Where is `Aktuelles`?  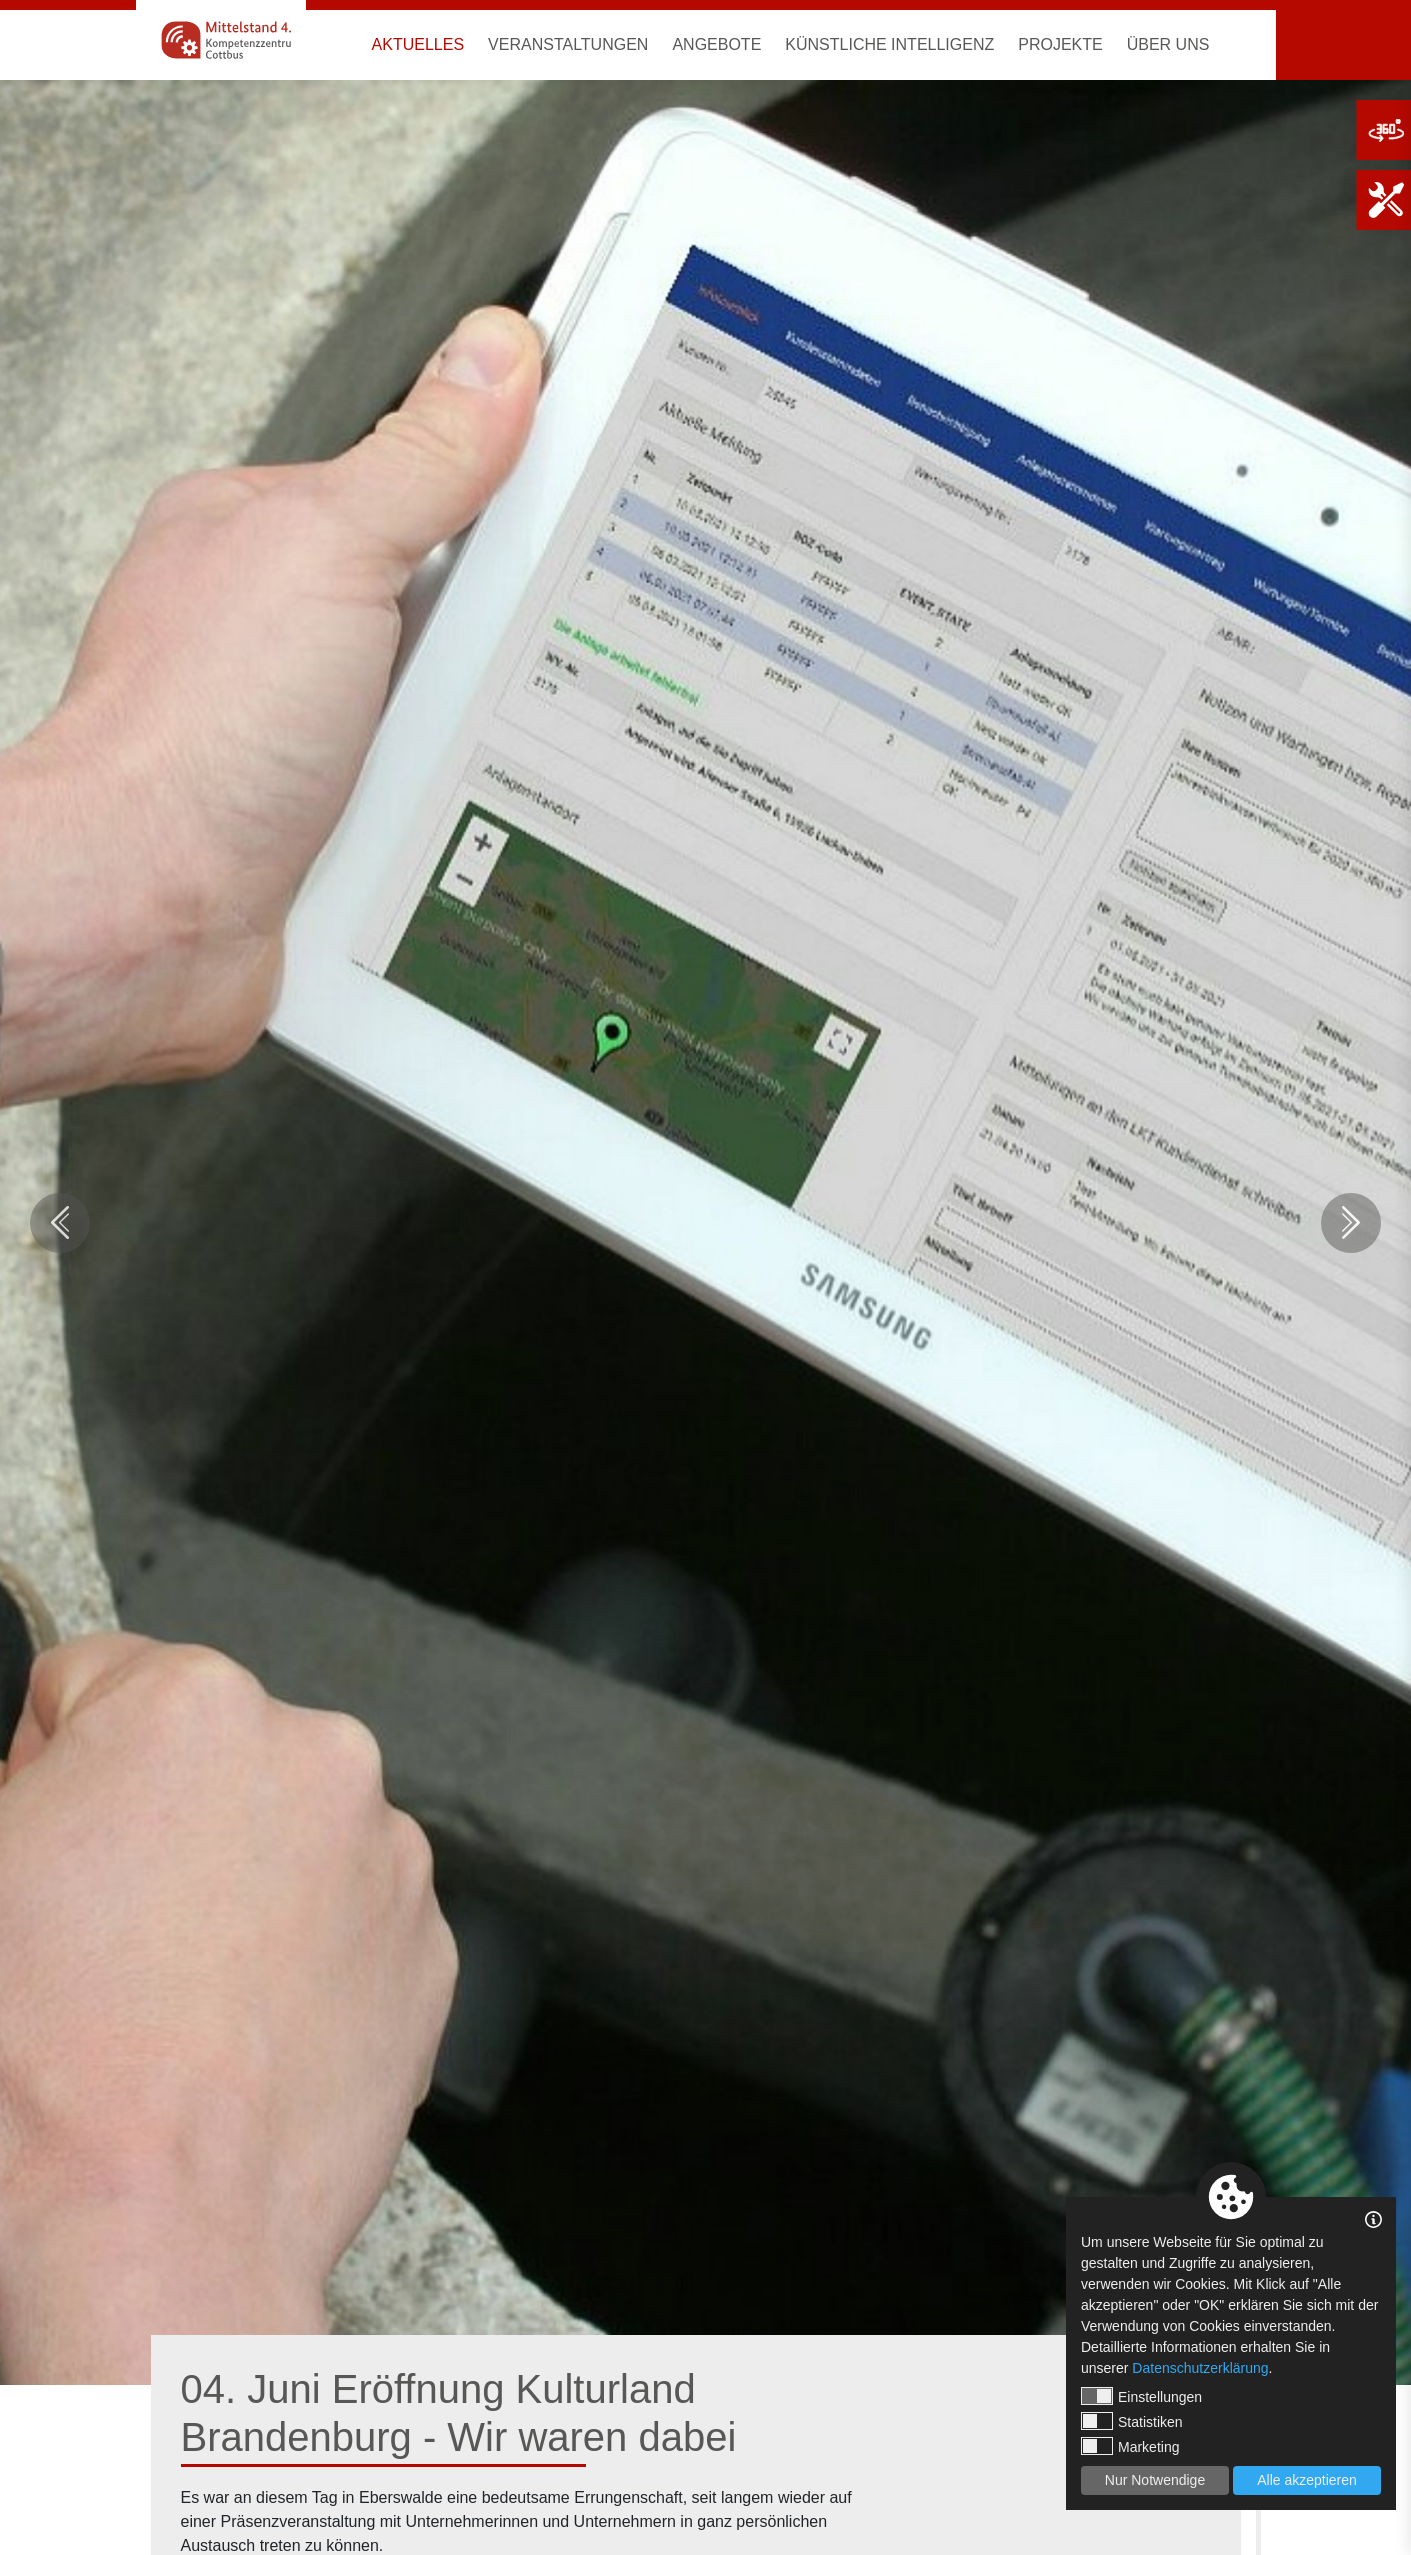
Aktuelles is located at coordinates (418, 44).